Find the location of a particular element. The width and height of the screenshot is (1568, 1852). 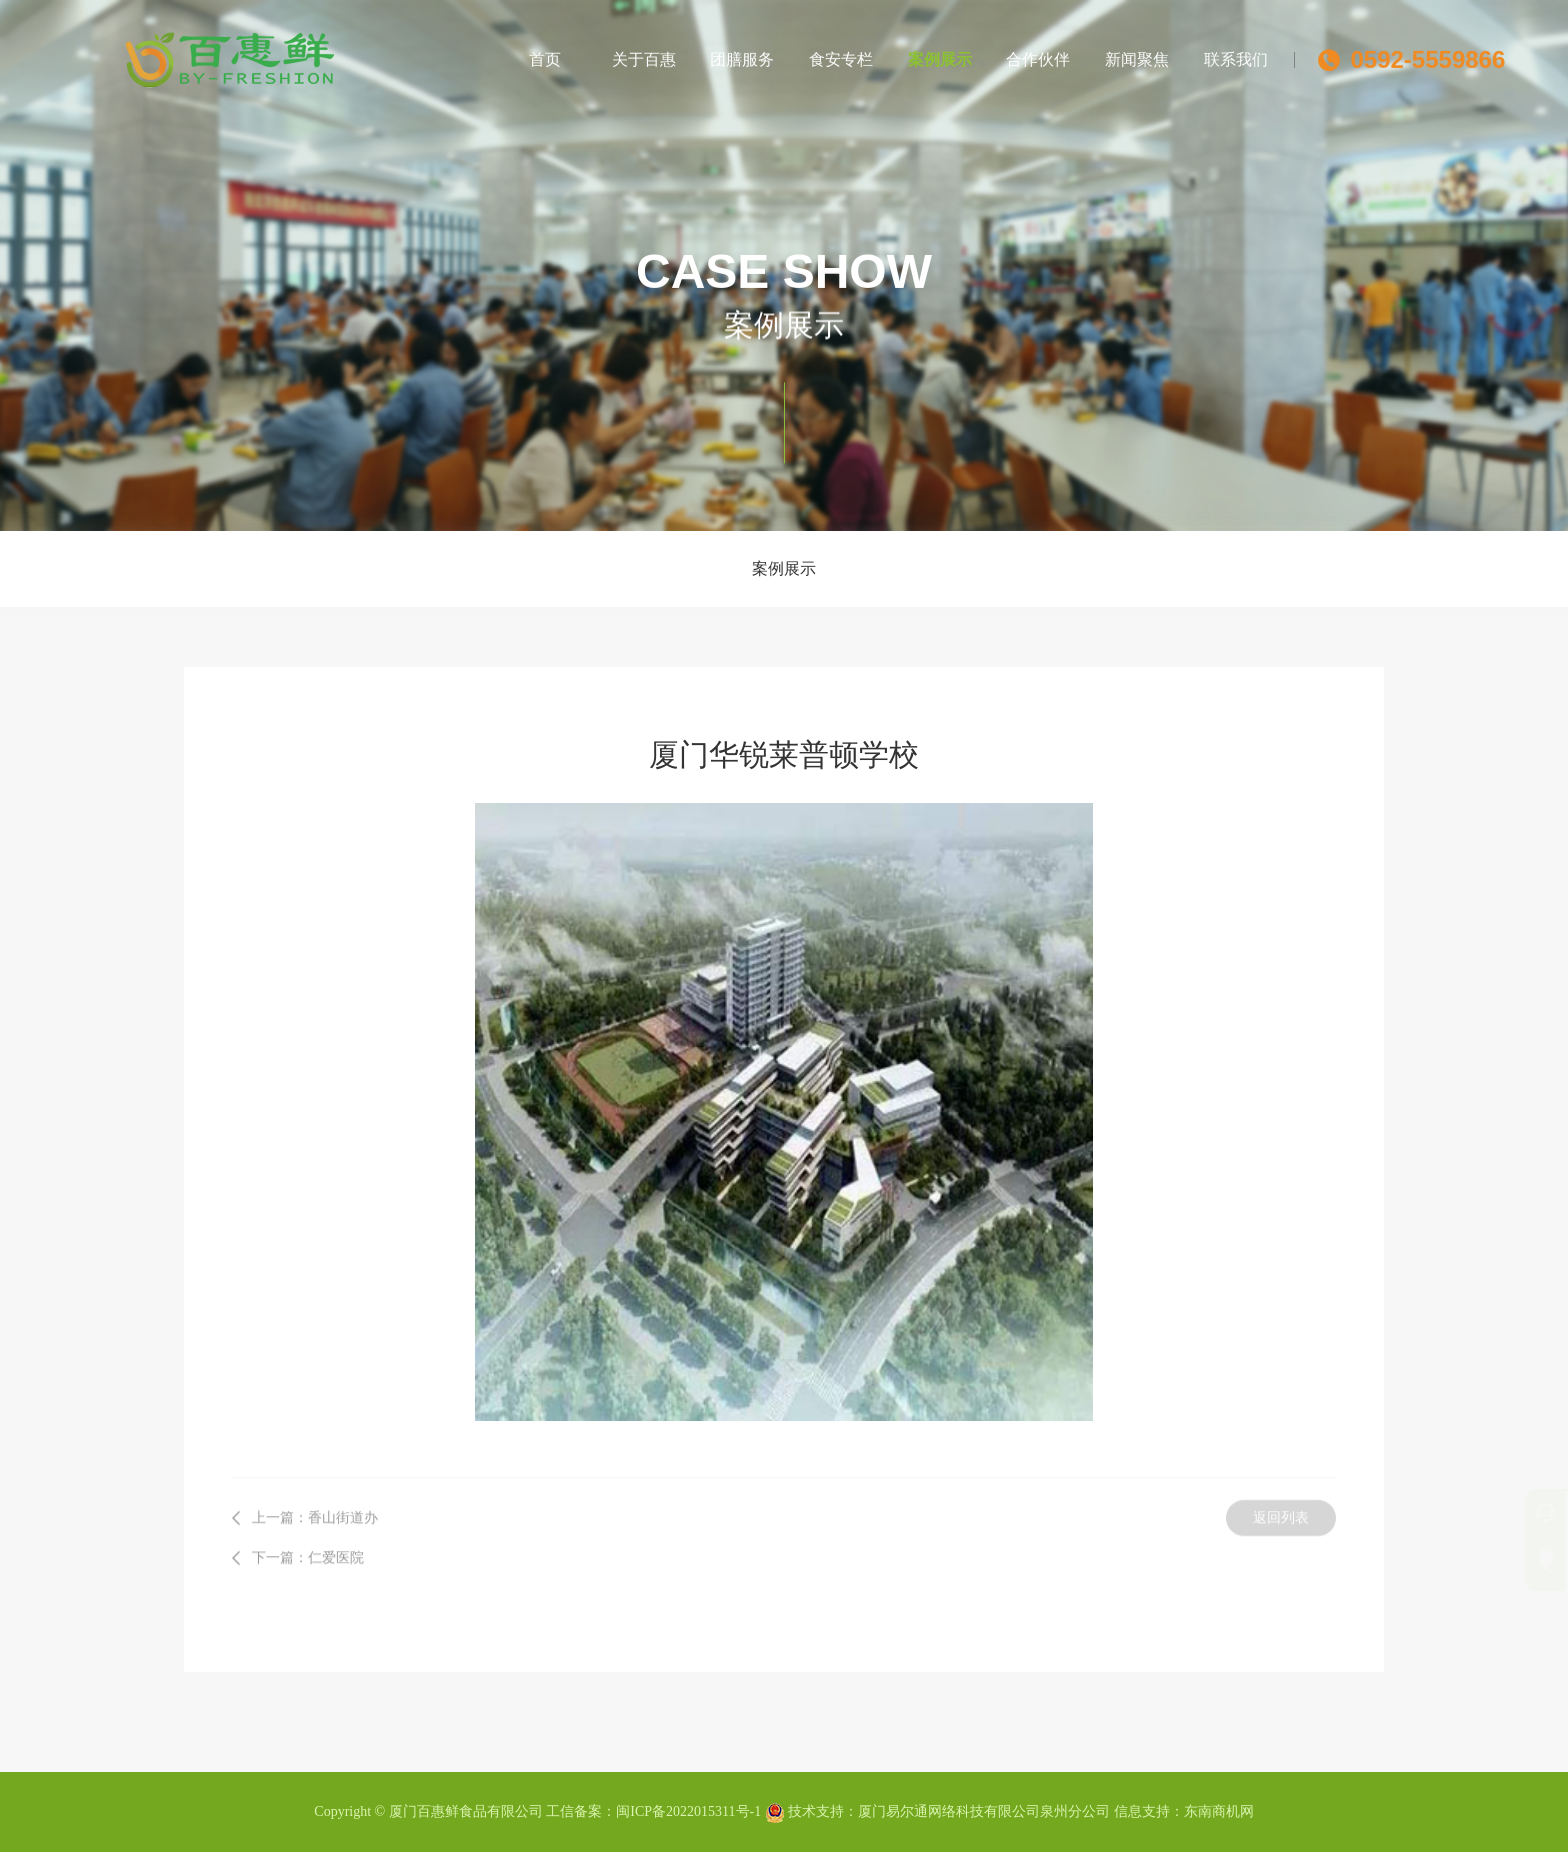

下一篇：仁爱医院 is located at coordinates (308, 1550).